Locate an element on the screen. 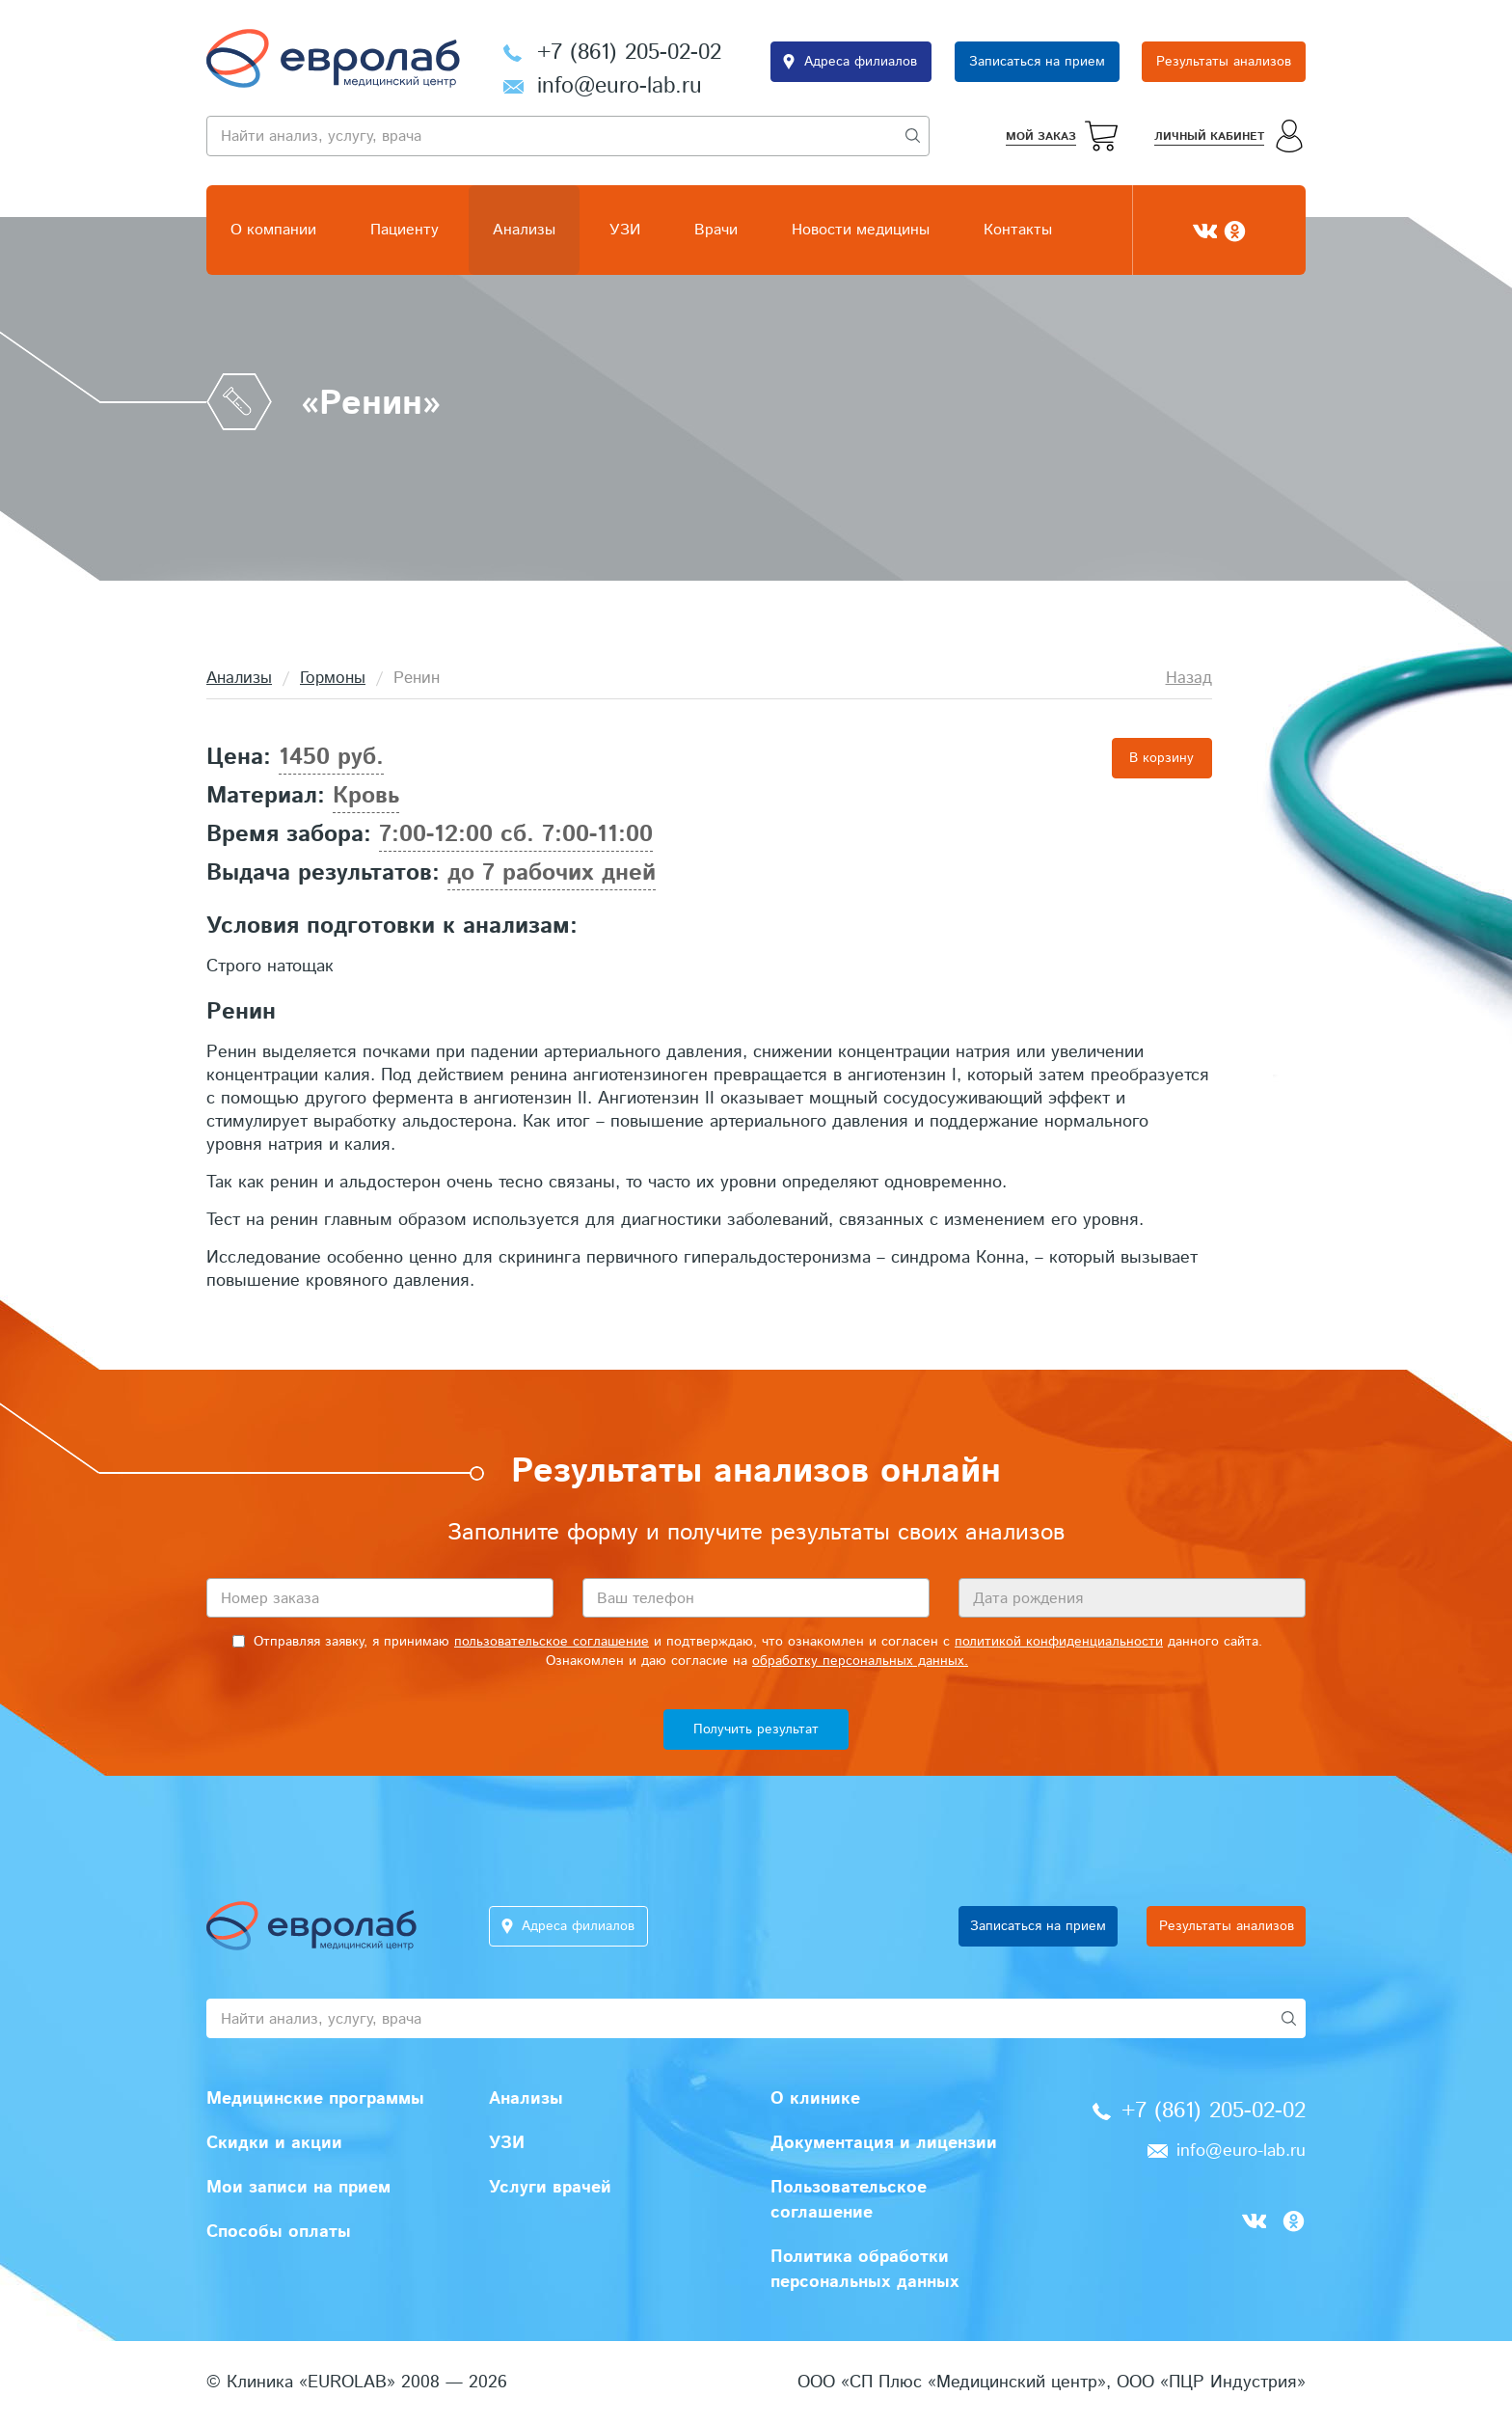 This screenshot has width=1512, height=2424. В корзину is located at coordinates (1161, 758).